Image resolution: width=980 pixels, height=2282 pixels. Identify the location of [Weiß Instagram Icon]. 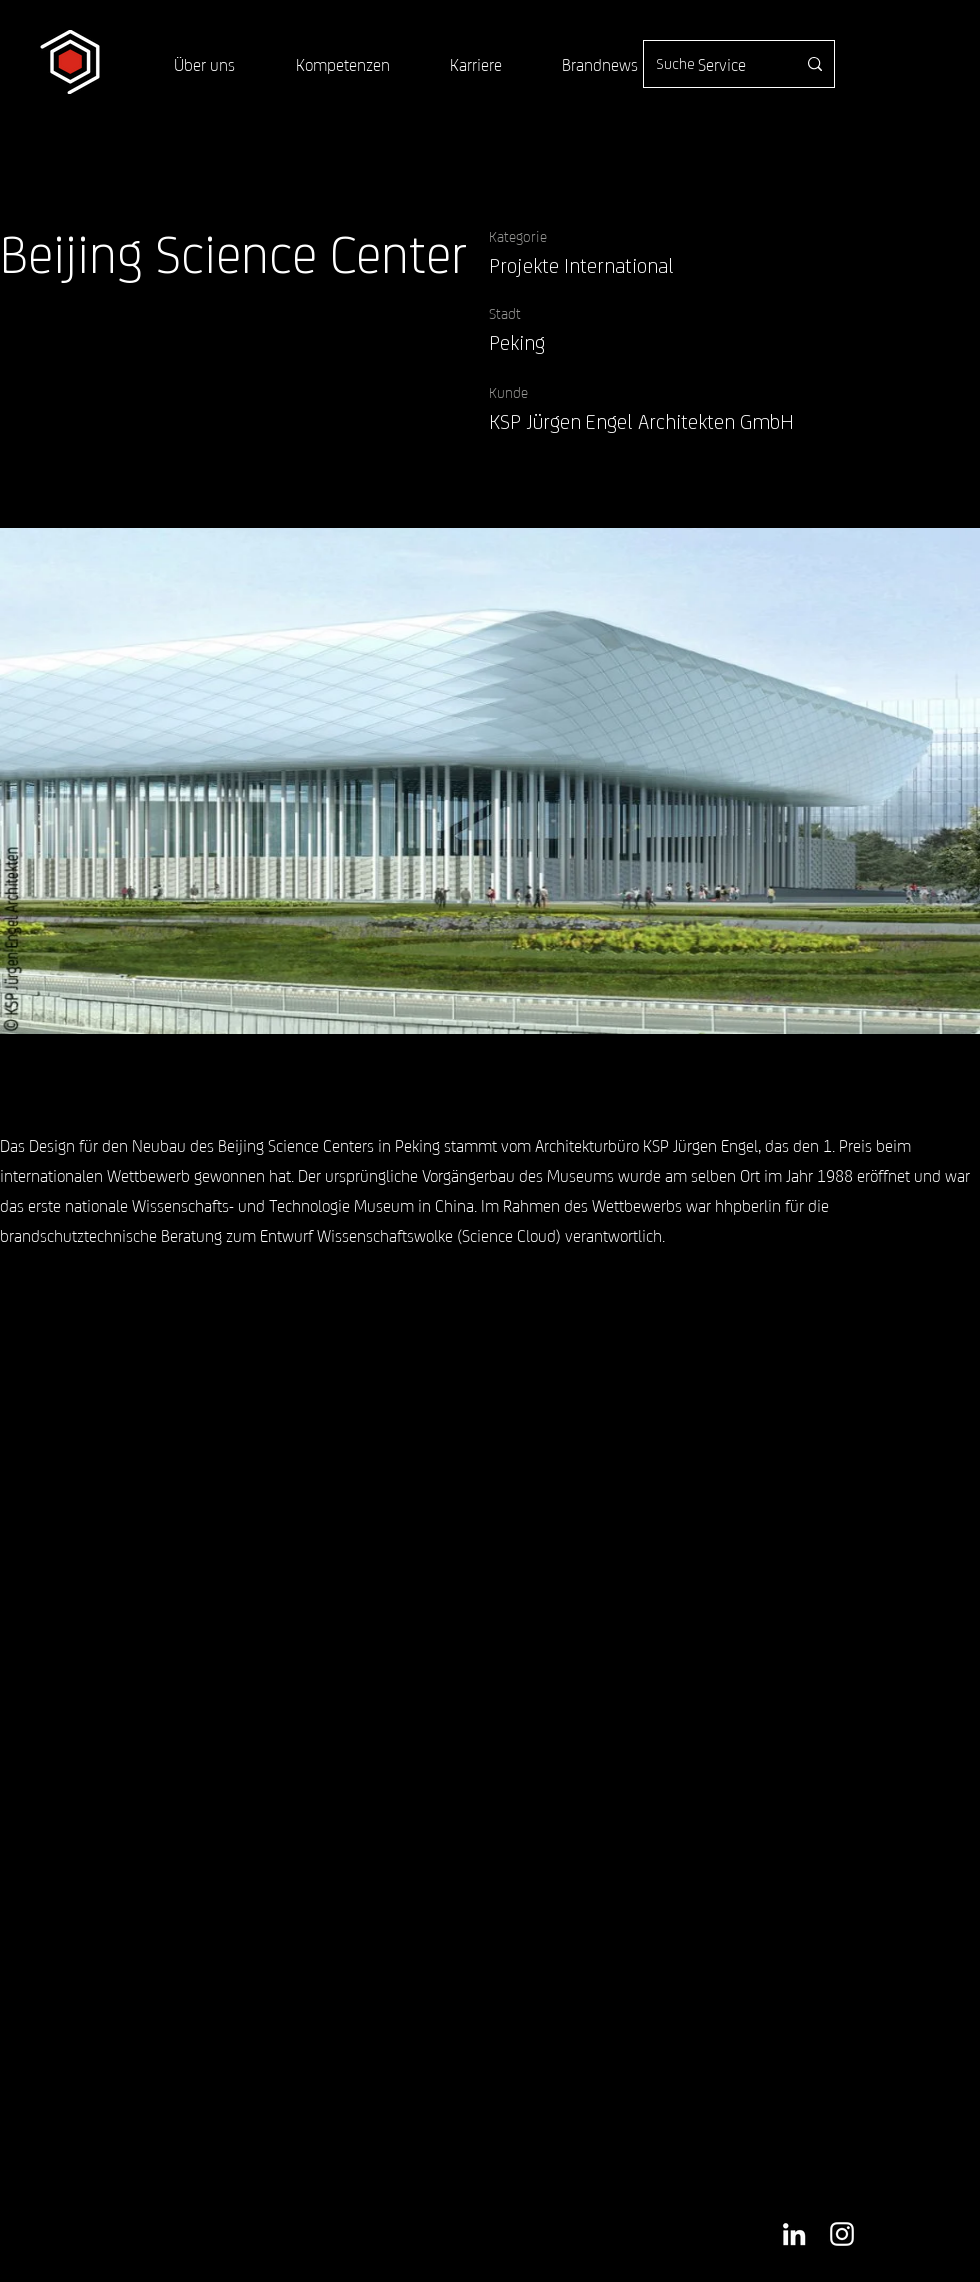
(842, 2234).